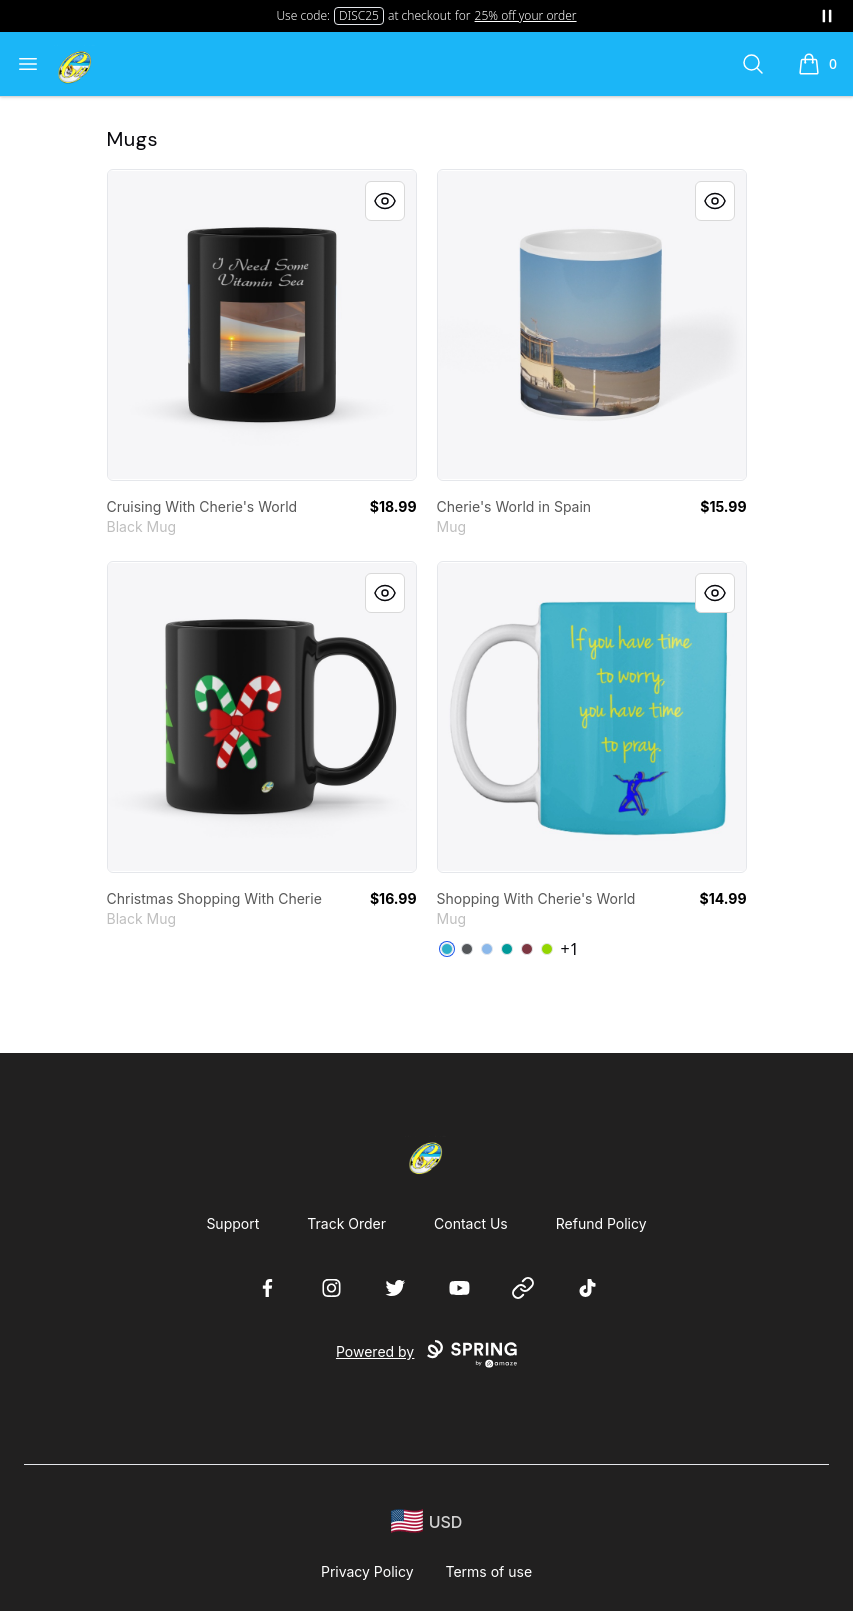 The image size is (853, 1611). What do you see at coordinates (427, 1521) in the screenshot?
I see `[region-and-currency]` at bounding box center [427, 1521].